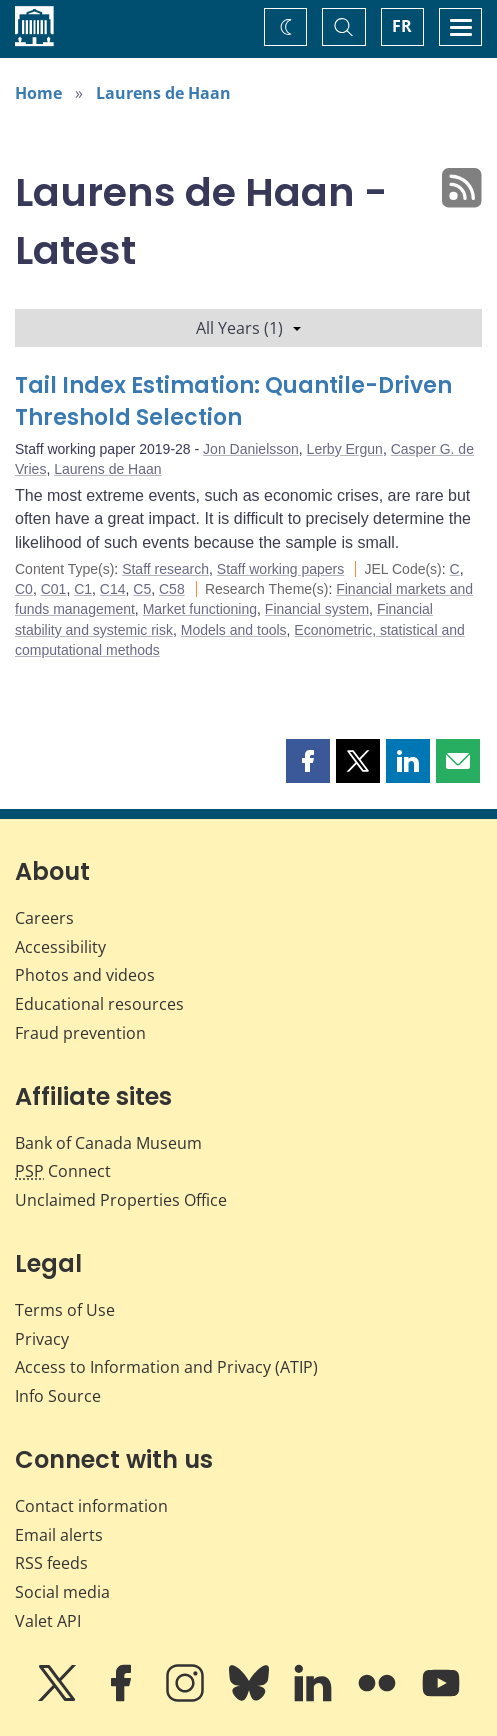 The height and width of the screenshot is (1736, 497). Describe the element at coordinates (38, 93) in the screenshot. I see `Home` at that location.